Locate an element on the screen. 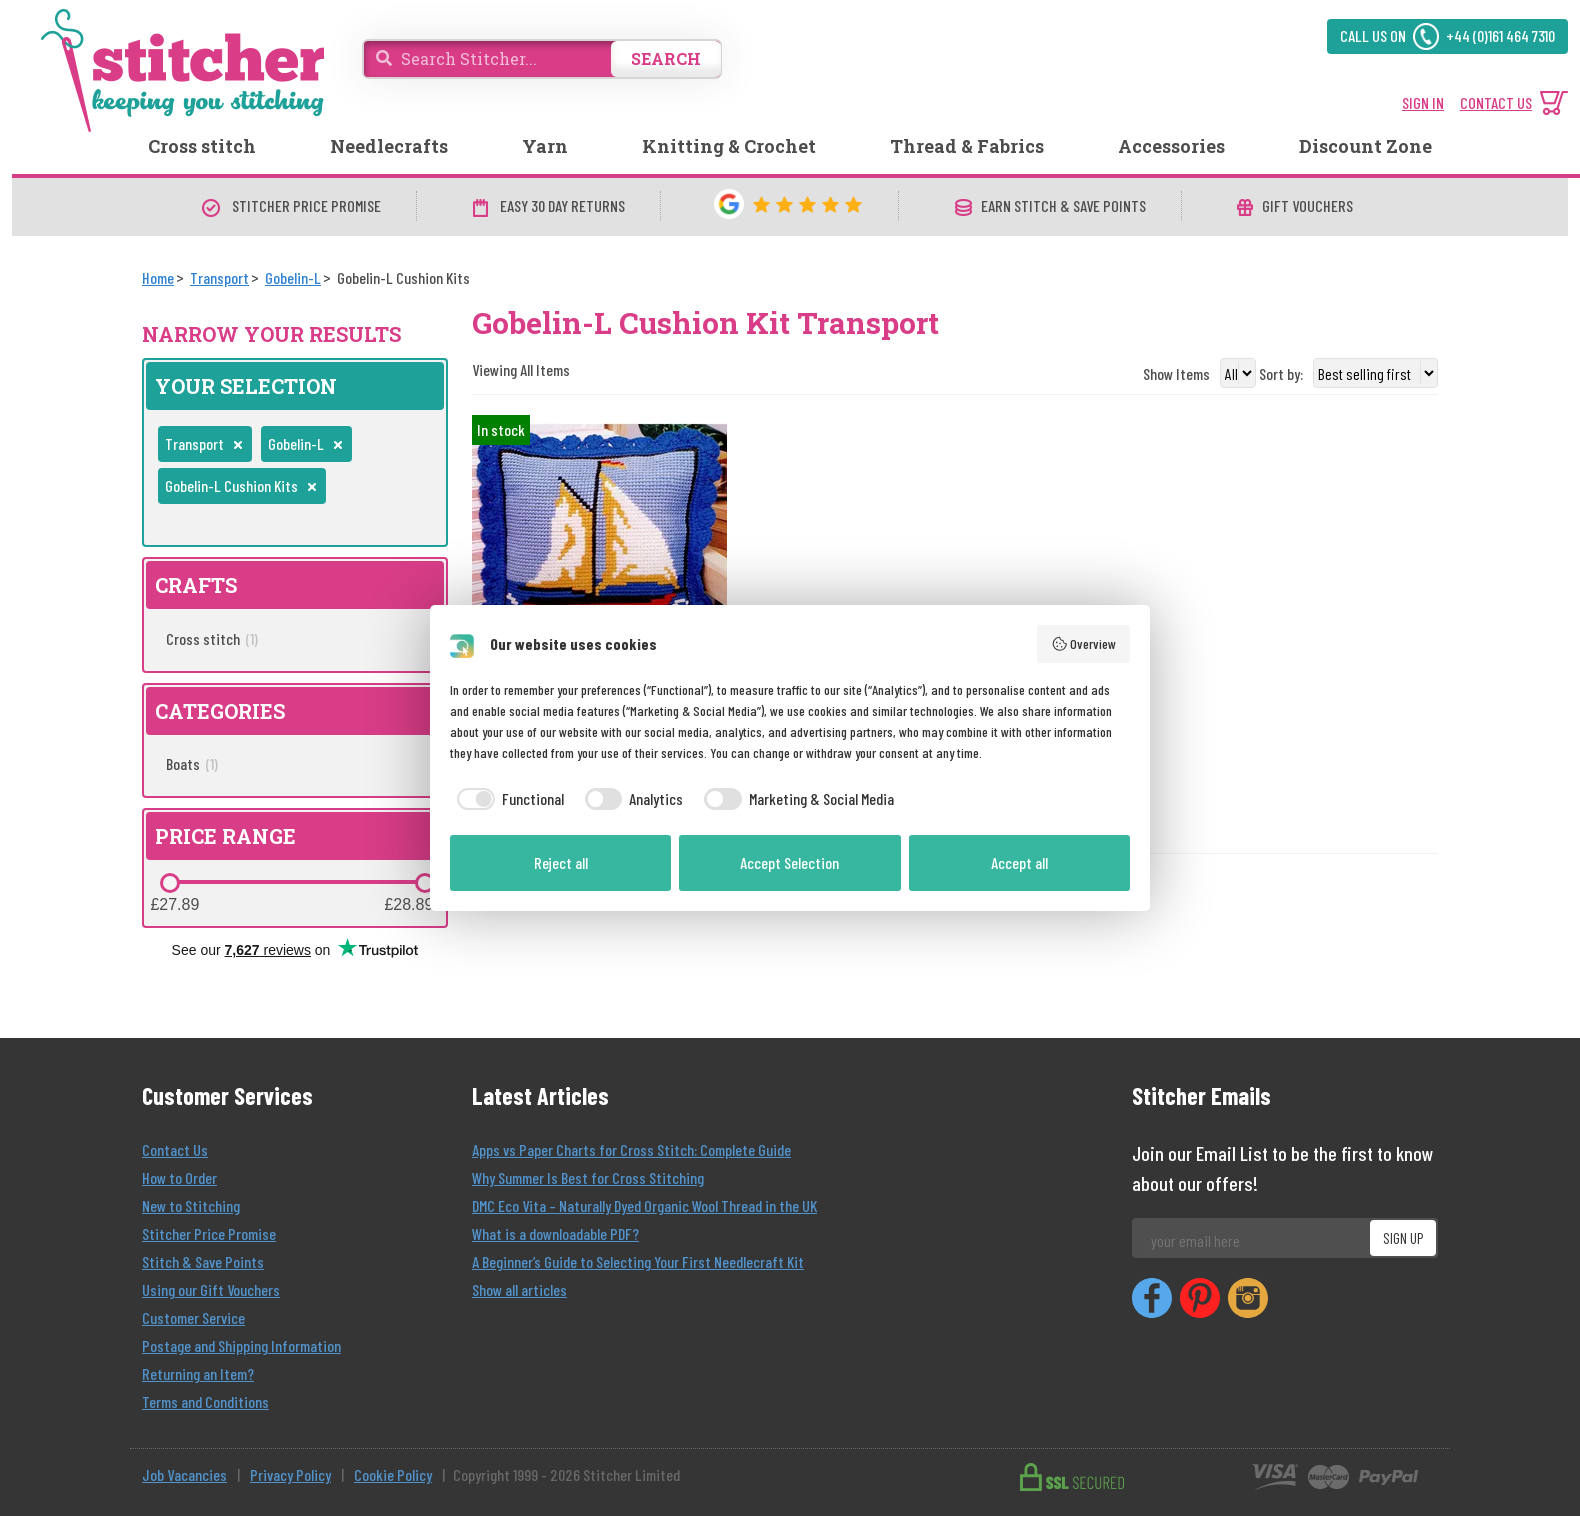  A Beginner’s Guide to Selecting Your First Needlecraft Kit is located at coordinates (638, 1261).